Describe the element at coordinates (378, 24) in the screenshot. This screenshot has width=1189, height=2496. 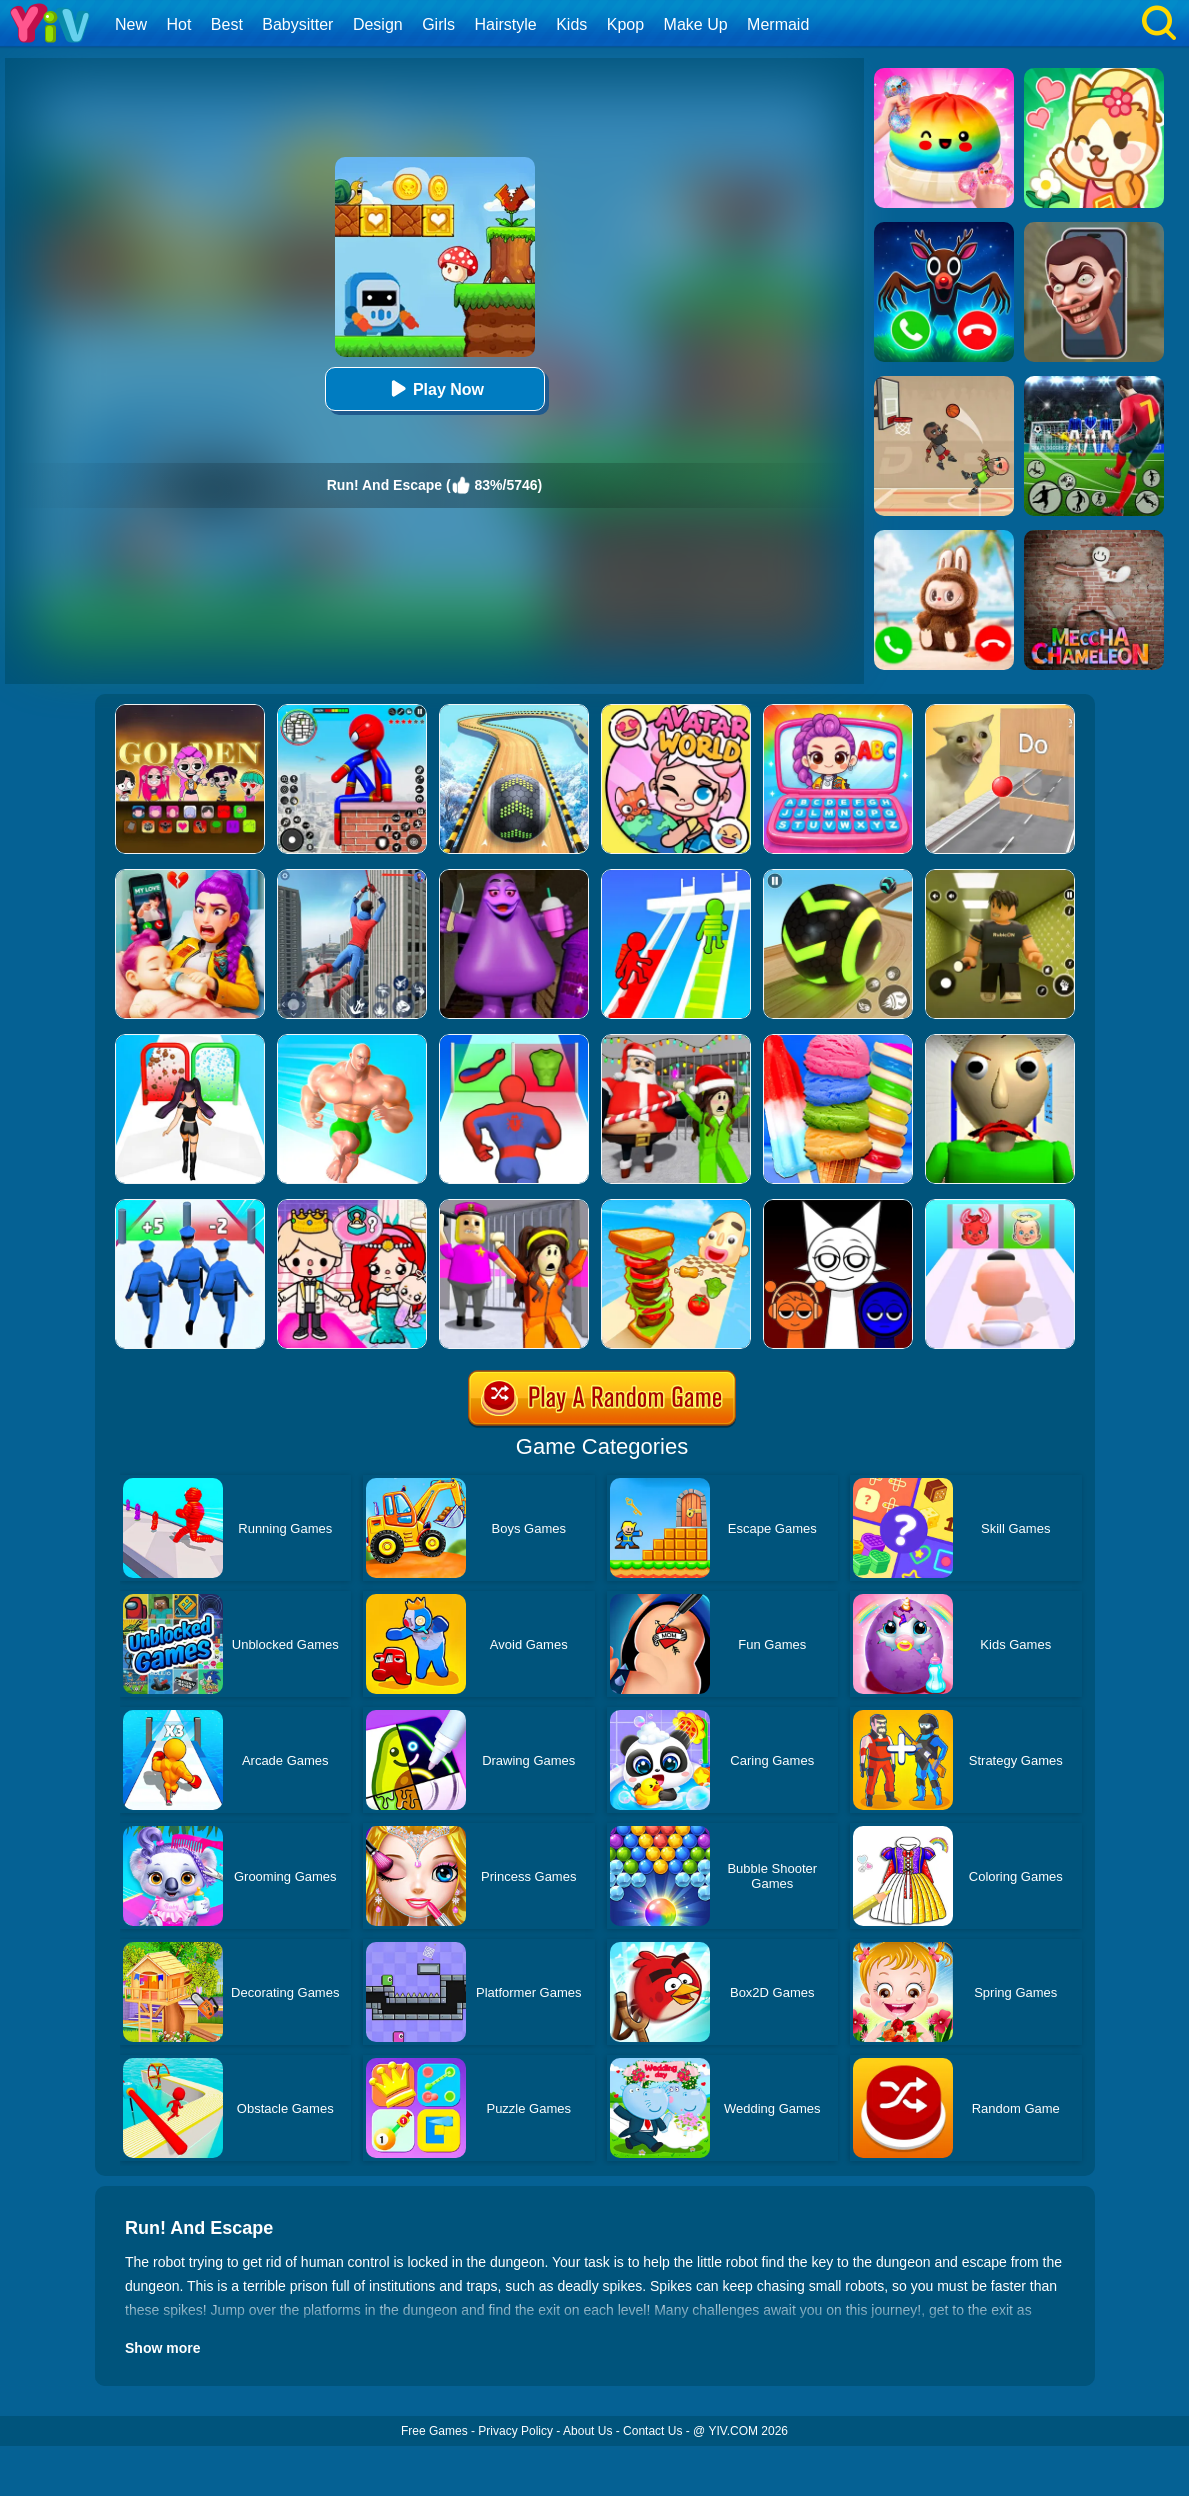
I see `Design` at that location.